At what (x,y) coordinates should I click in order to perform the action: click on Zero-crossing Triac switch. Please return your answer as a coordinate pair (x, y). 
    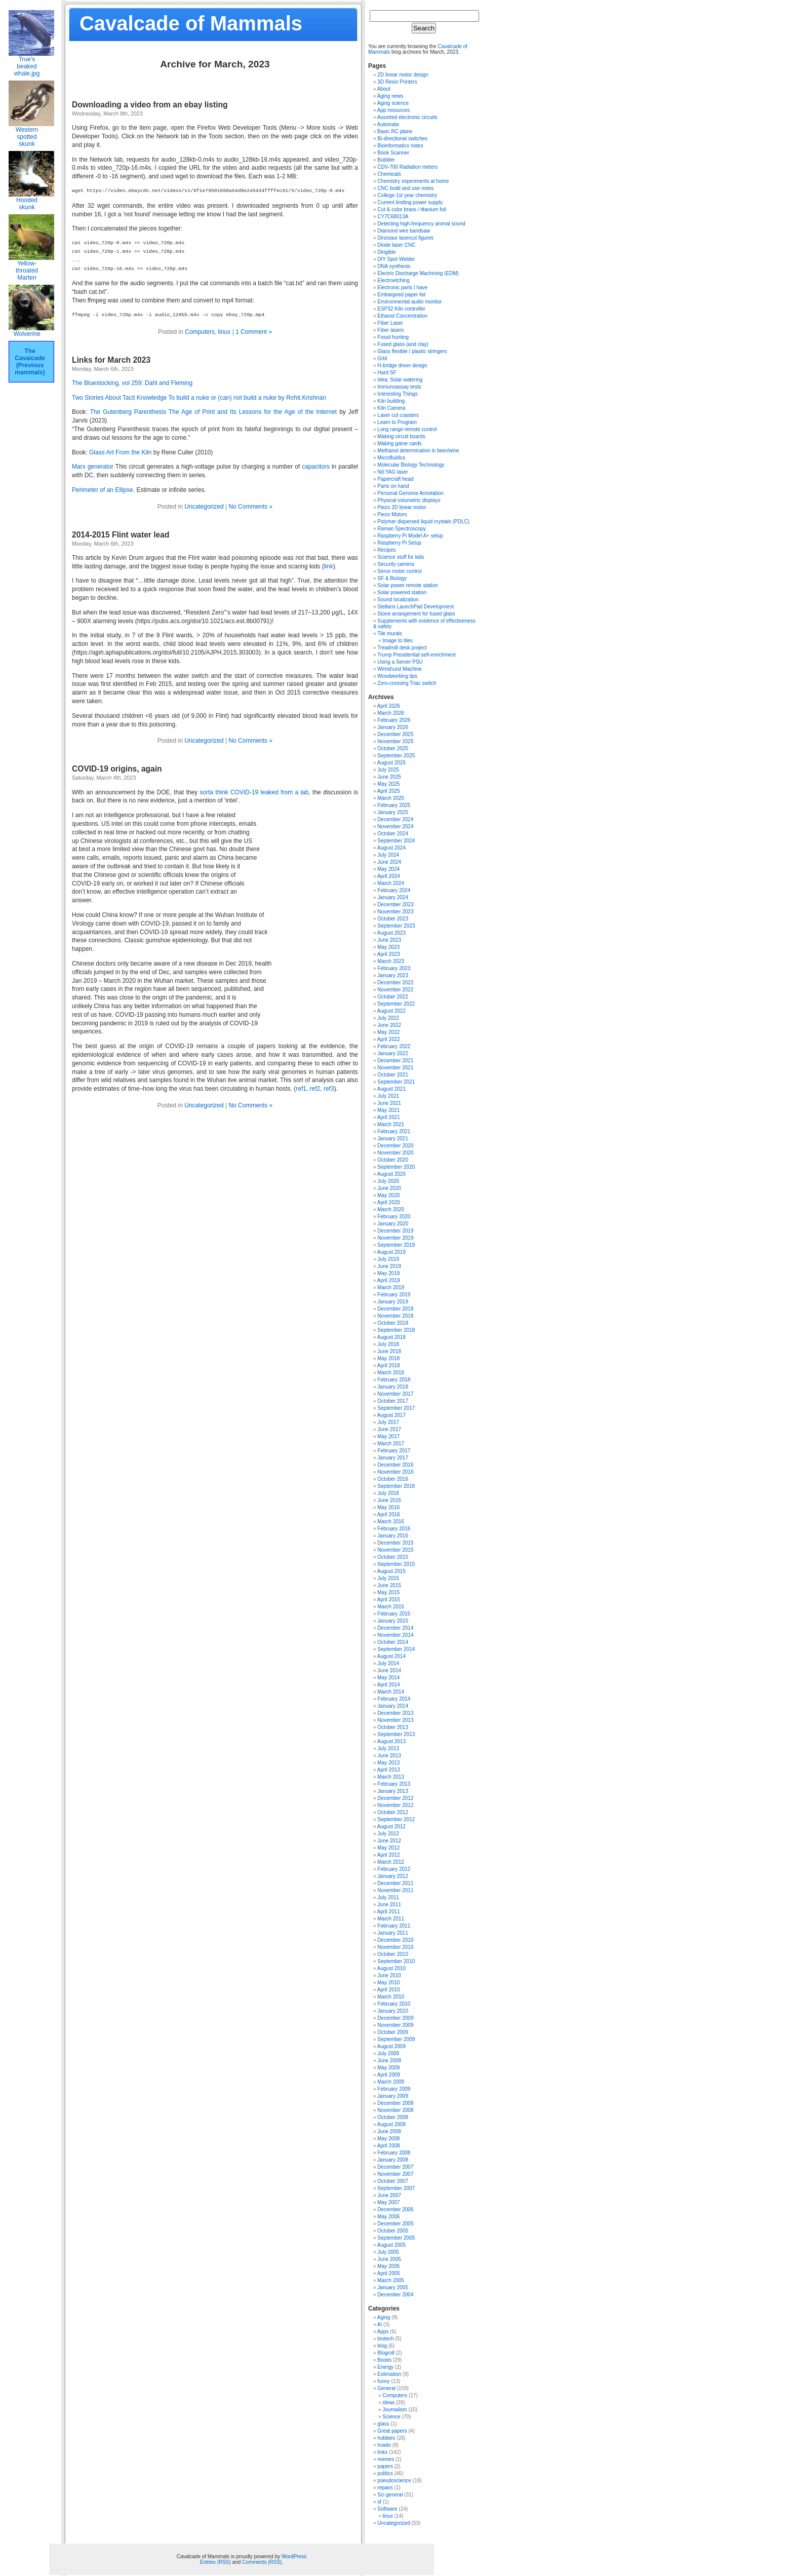
    Looking at the image, I should click on (406, 683).